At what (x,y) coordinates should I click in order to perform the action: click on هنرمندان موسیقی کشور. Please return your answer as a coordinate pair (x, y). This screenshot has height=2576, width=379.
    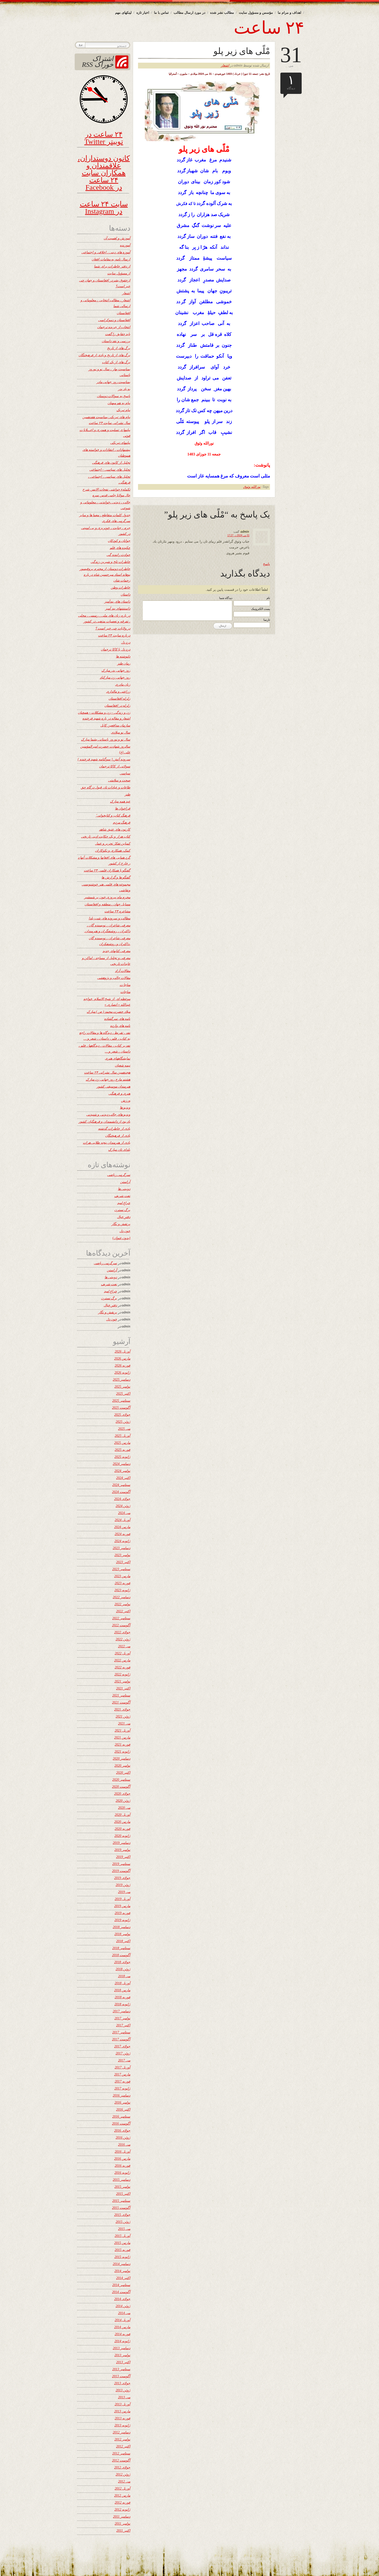
    Looking at the image, I should click on (113, 1086).